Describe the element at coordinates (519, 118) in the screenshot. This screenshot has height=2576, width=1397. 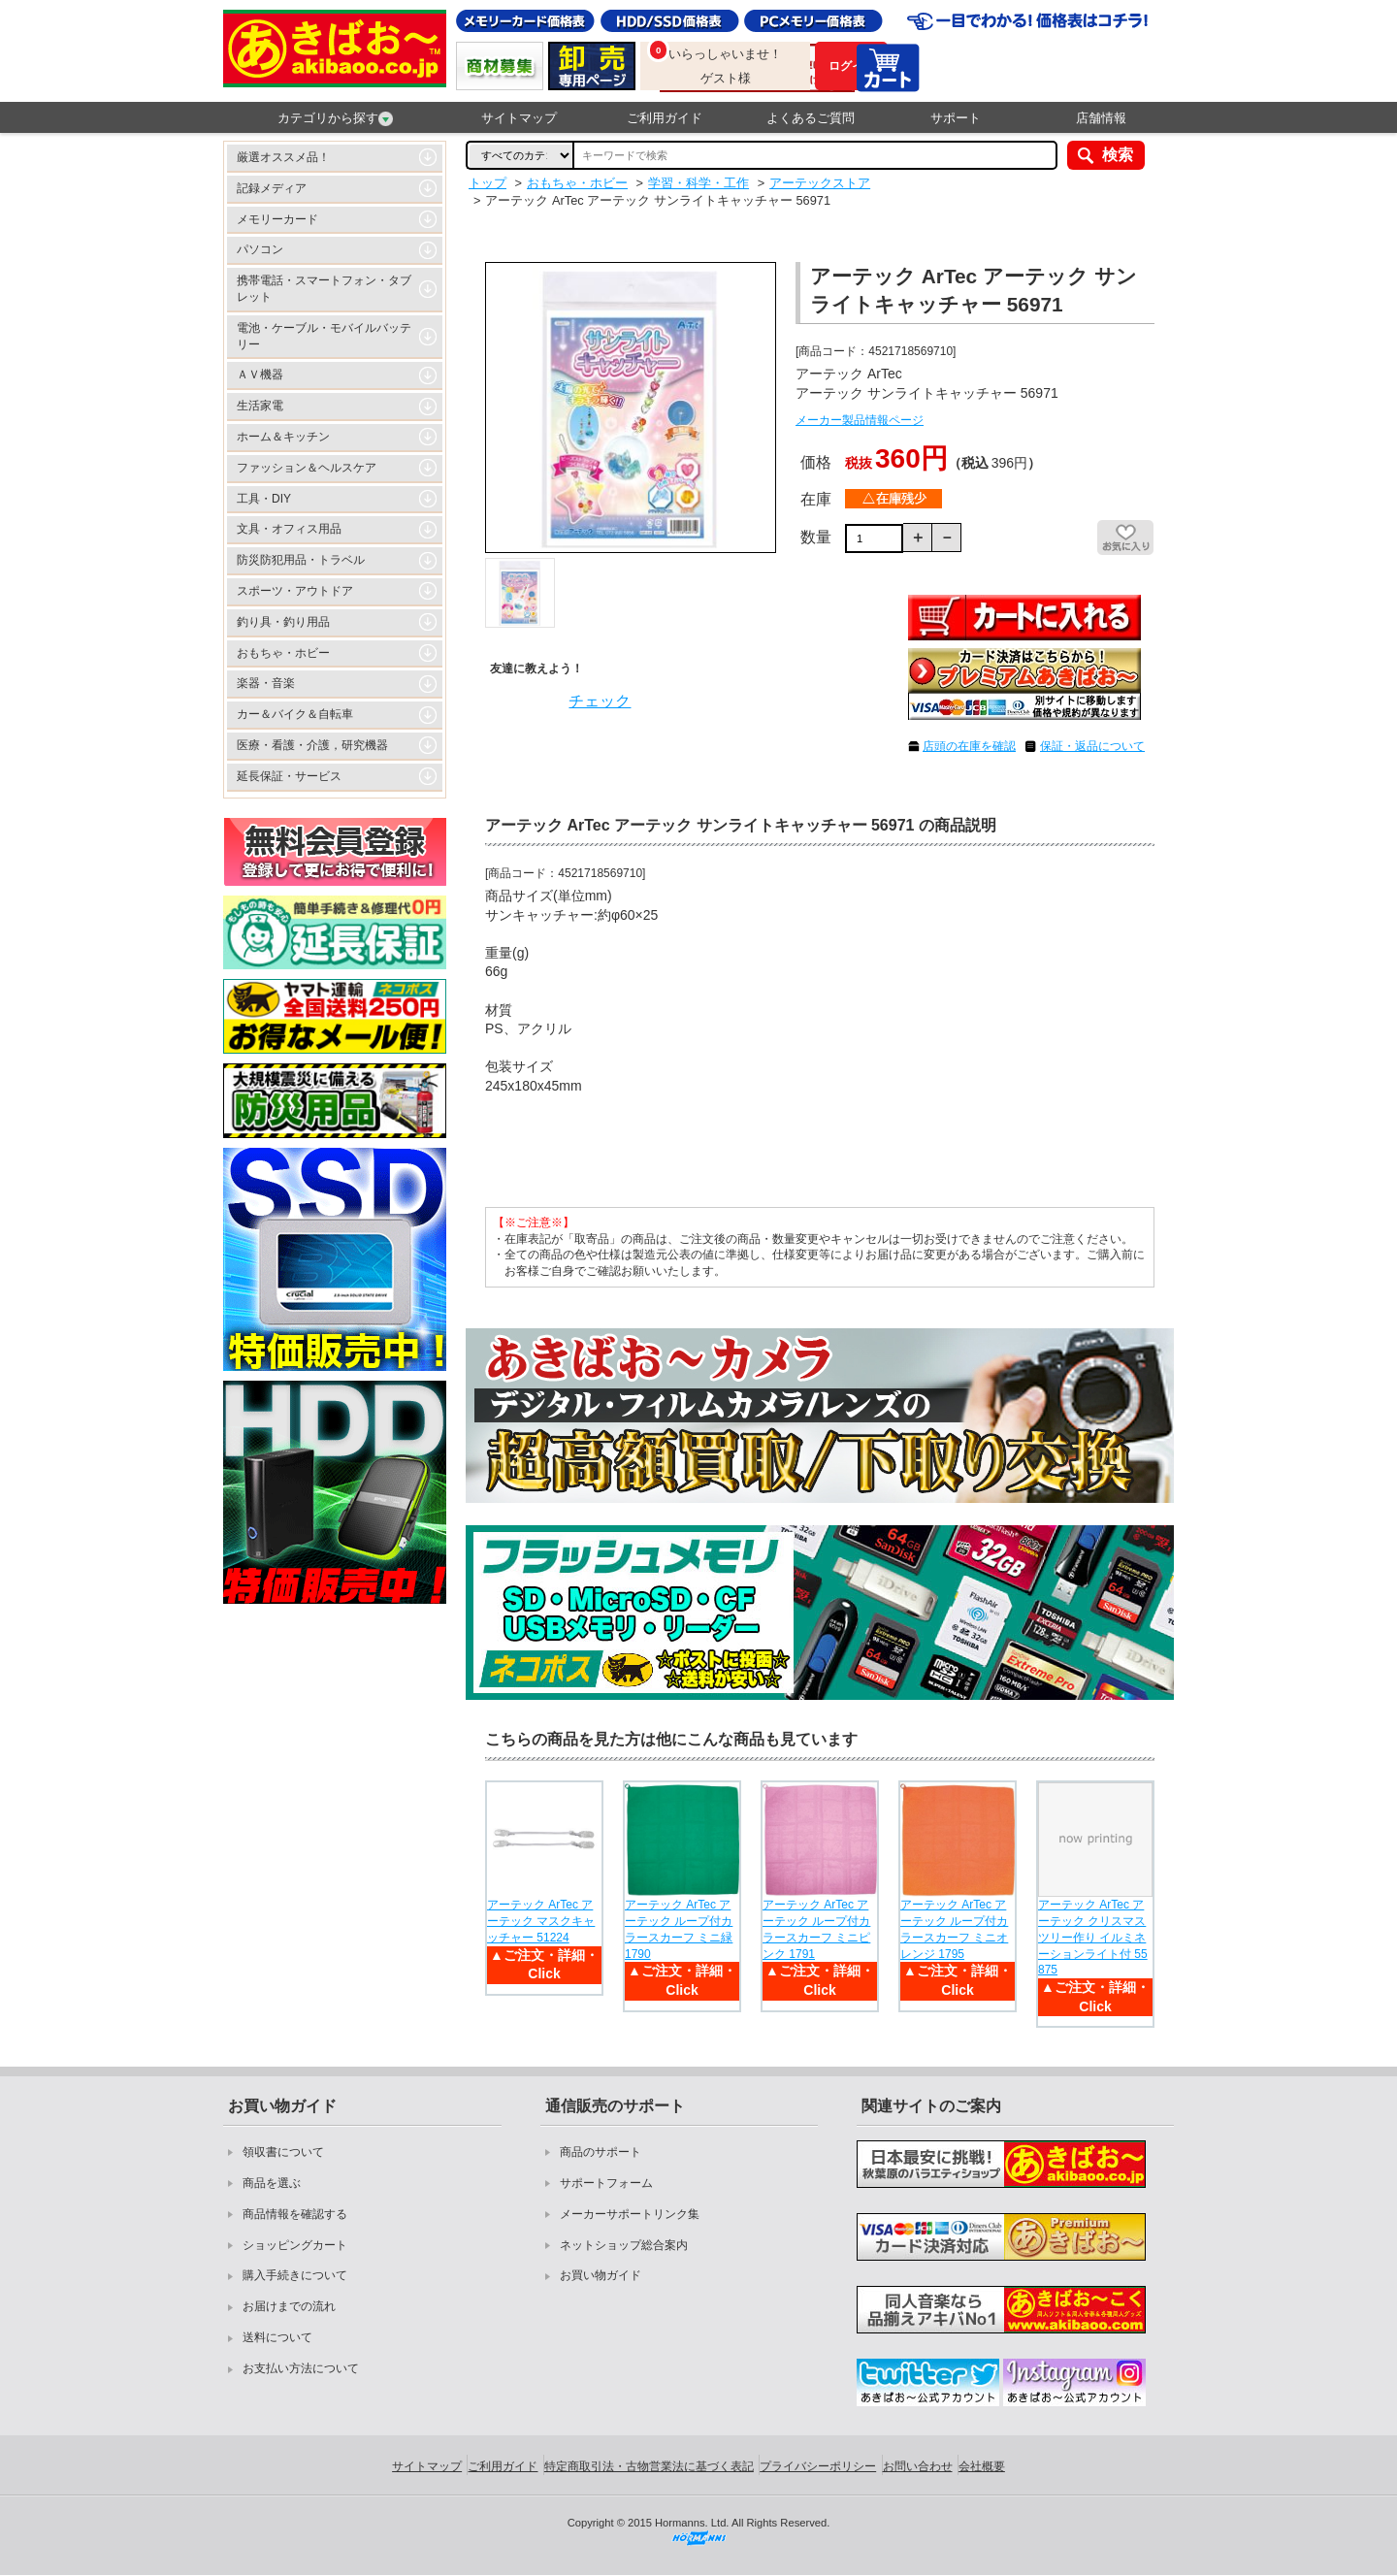
I see `サイトマップ` at that location.